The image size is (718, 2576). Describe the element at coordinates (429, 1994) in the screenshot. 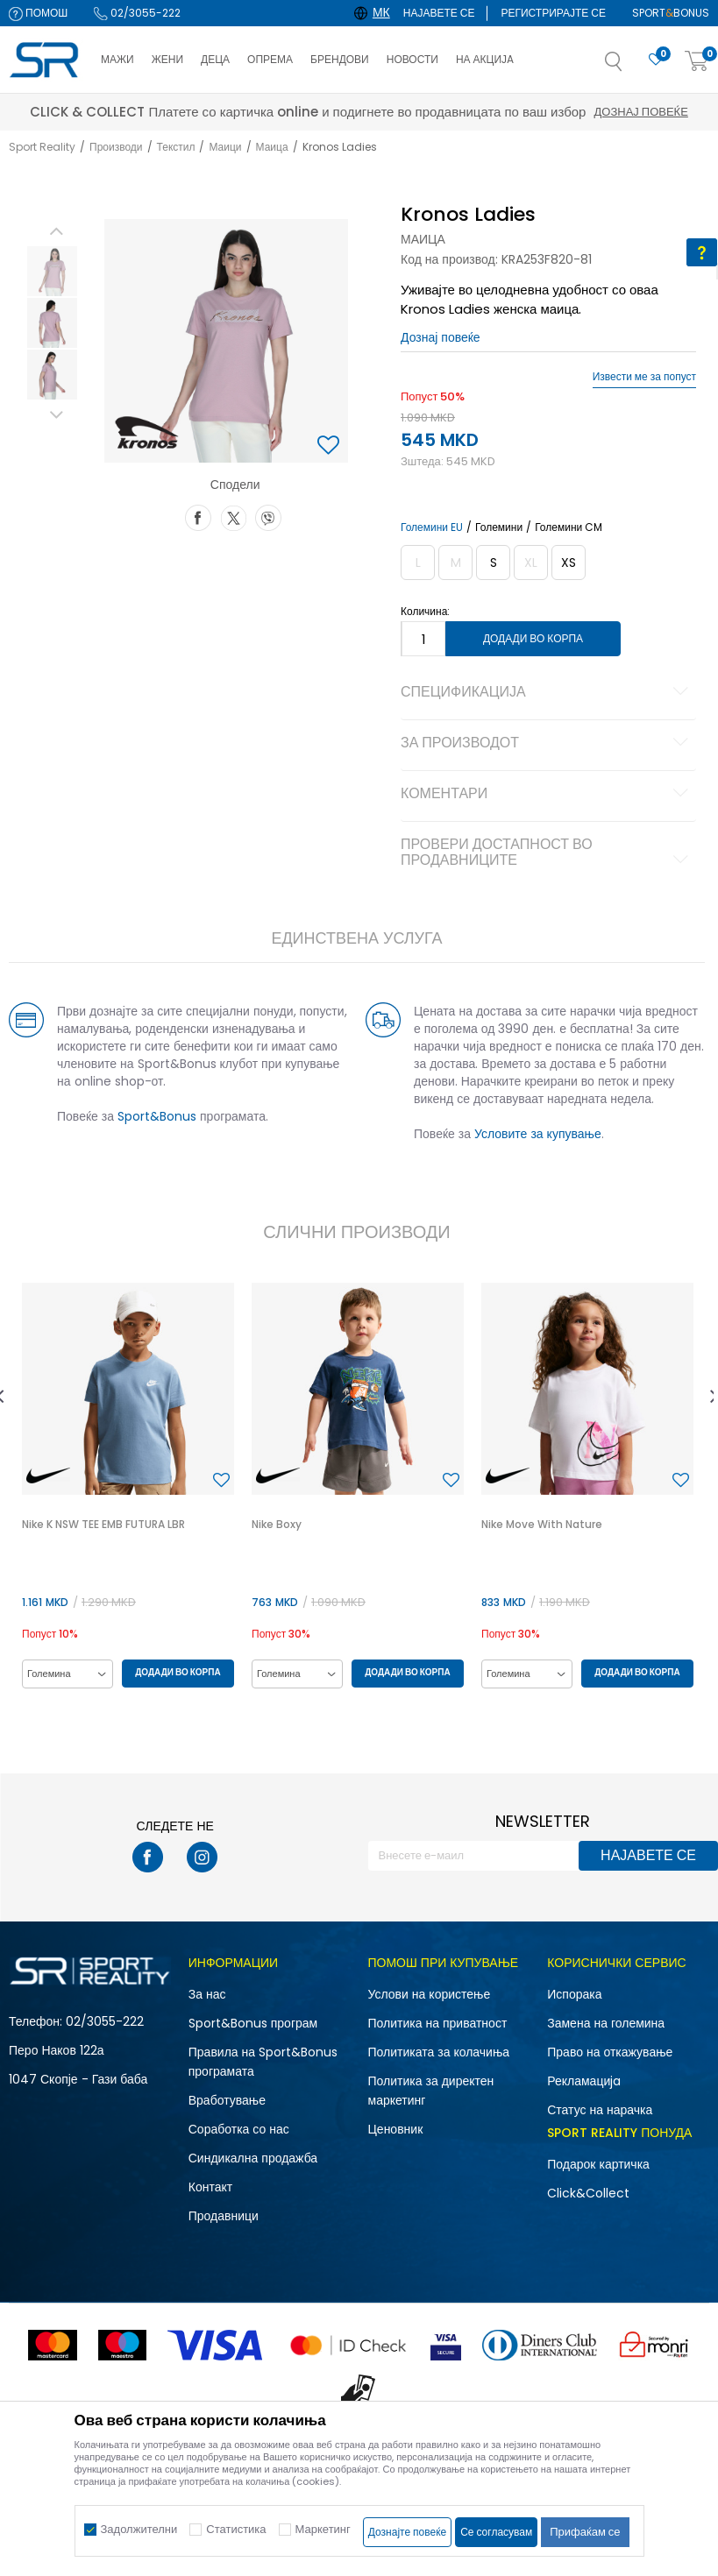

I see `Услови на користење` at that location.